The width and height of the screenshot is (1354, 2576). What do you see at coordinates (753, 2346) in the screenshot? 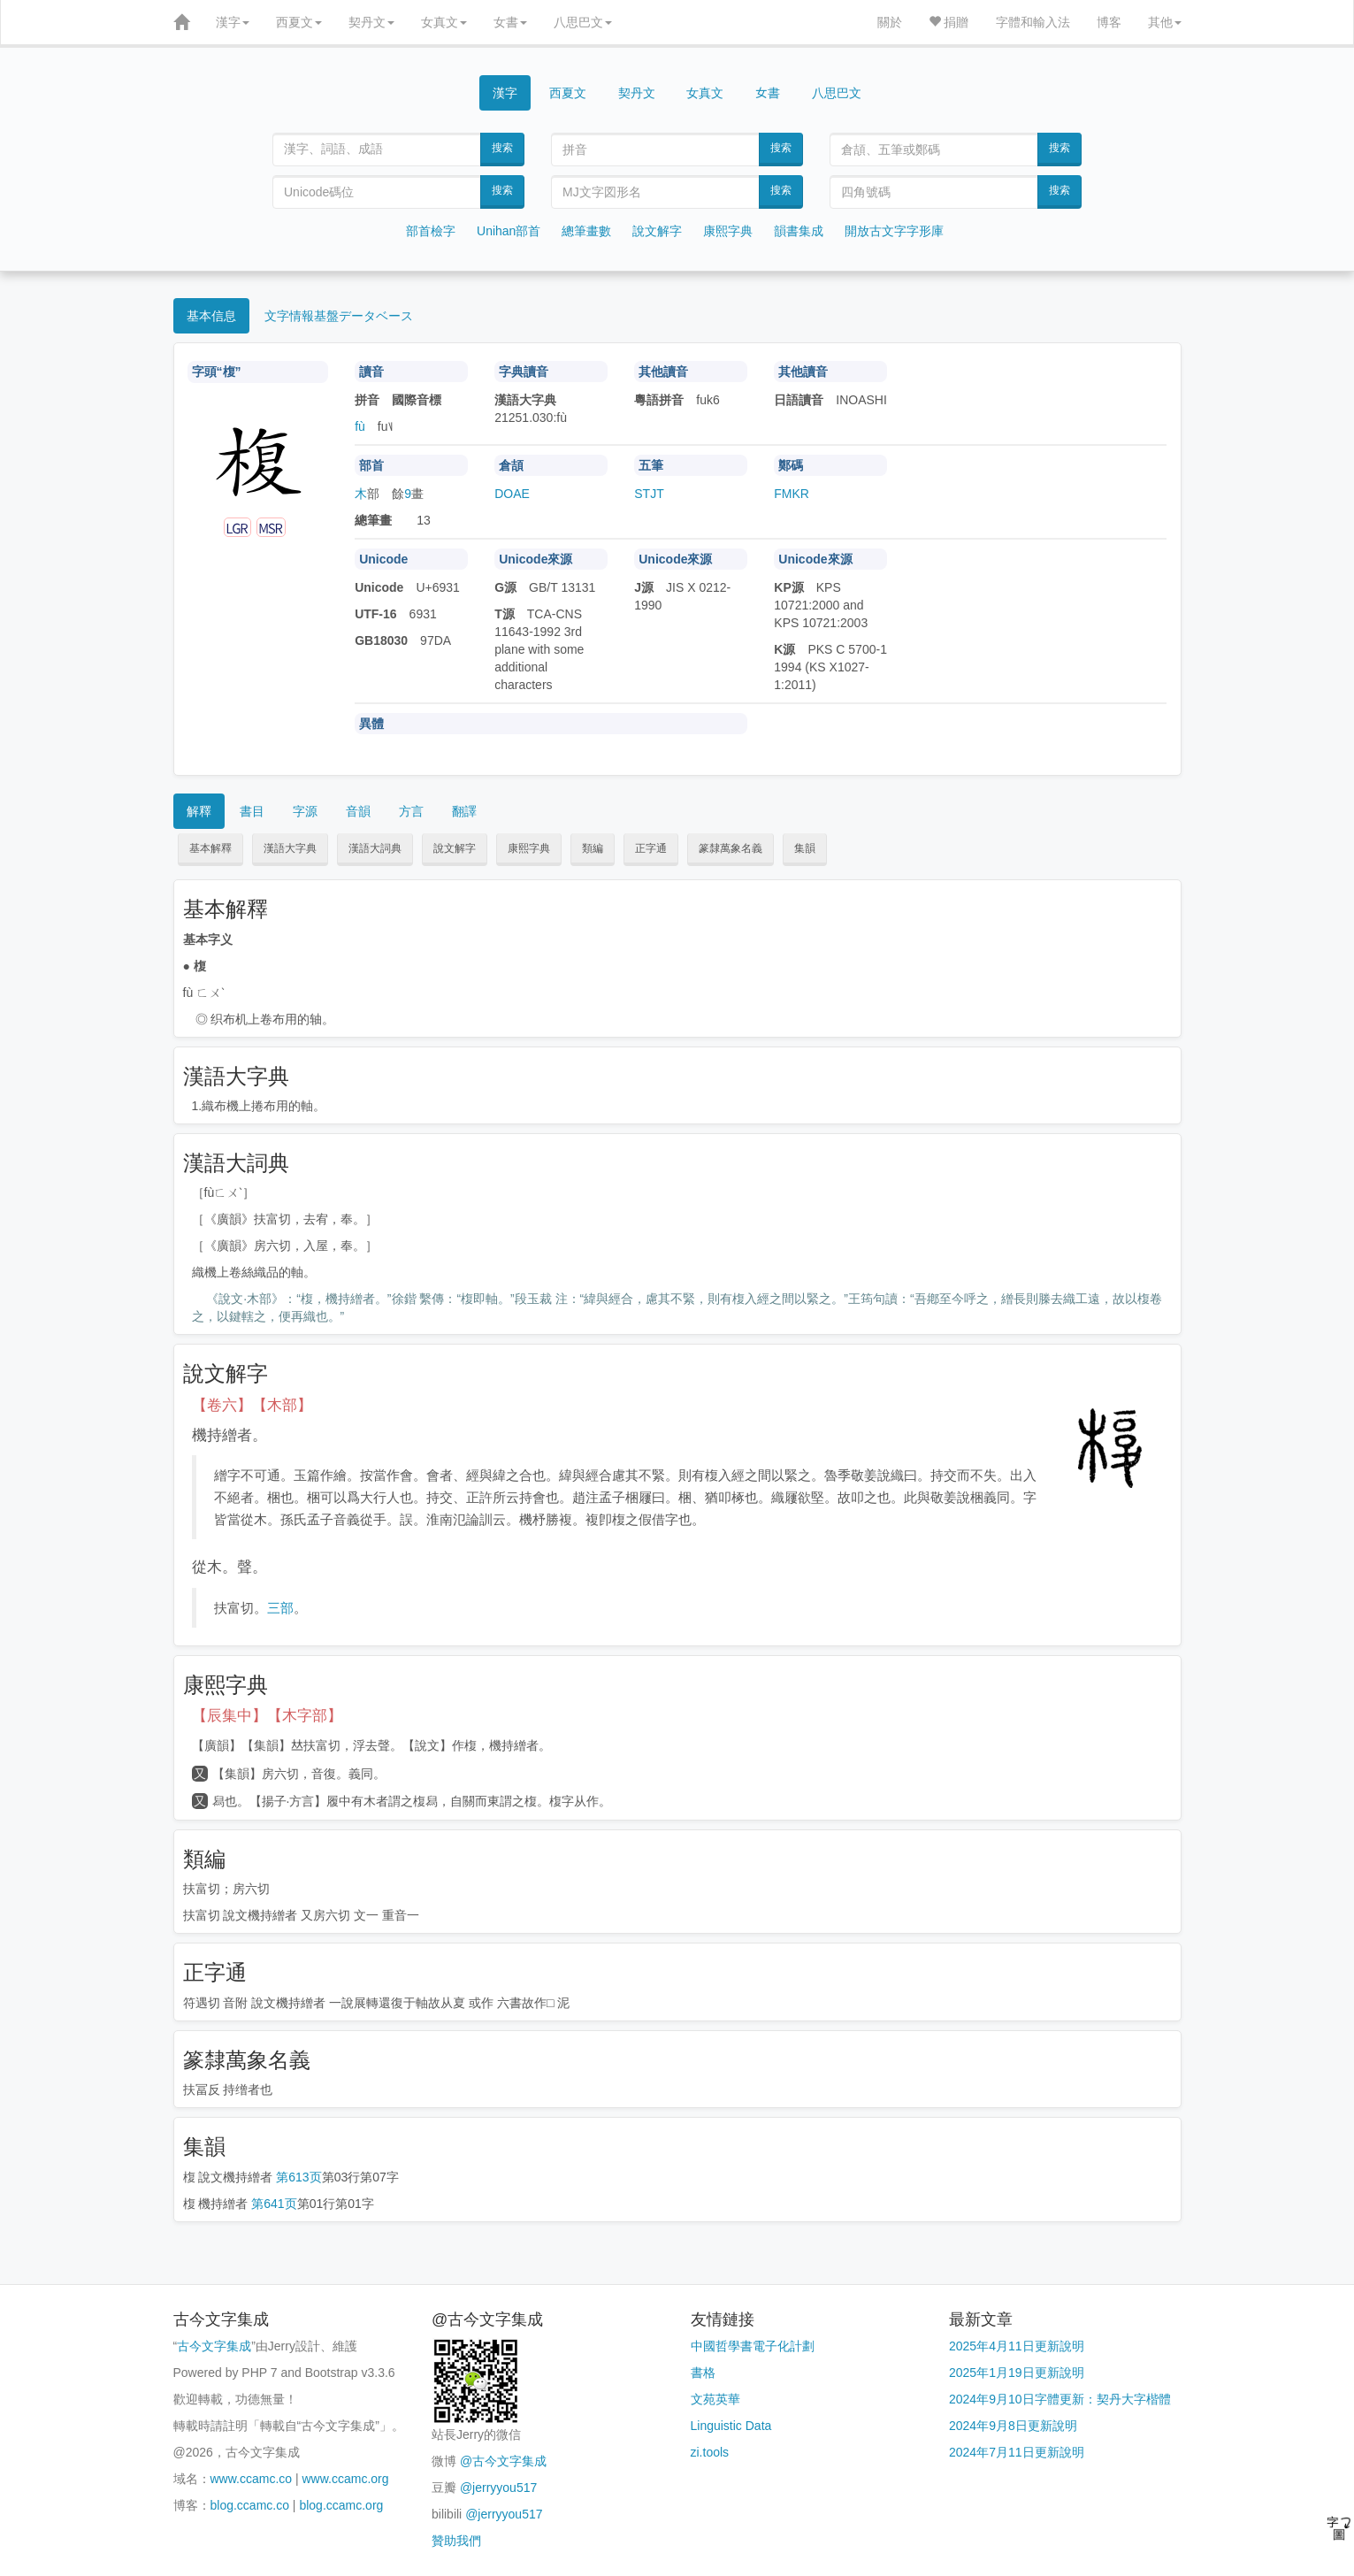
I see `中國哲學書電子化計劃` at bounding box center [753, 2346].